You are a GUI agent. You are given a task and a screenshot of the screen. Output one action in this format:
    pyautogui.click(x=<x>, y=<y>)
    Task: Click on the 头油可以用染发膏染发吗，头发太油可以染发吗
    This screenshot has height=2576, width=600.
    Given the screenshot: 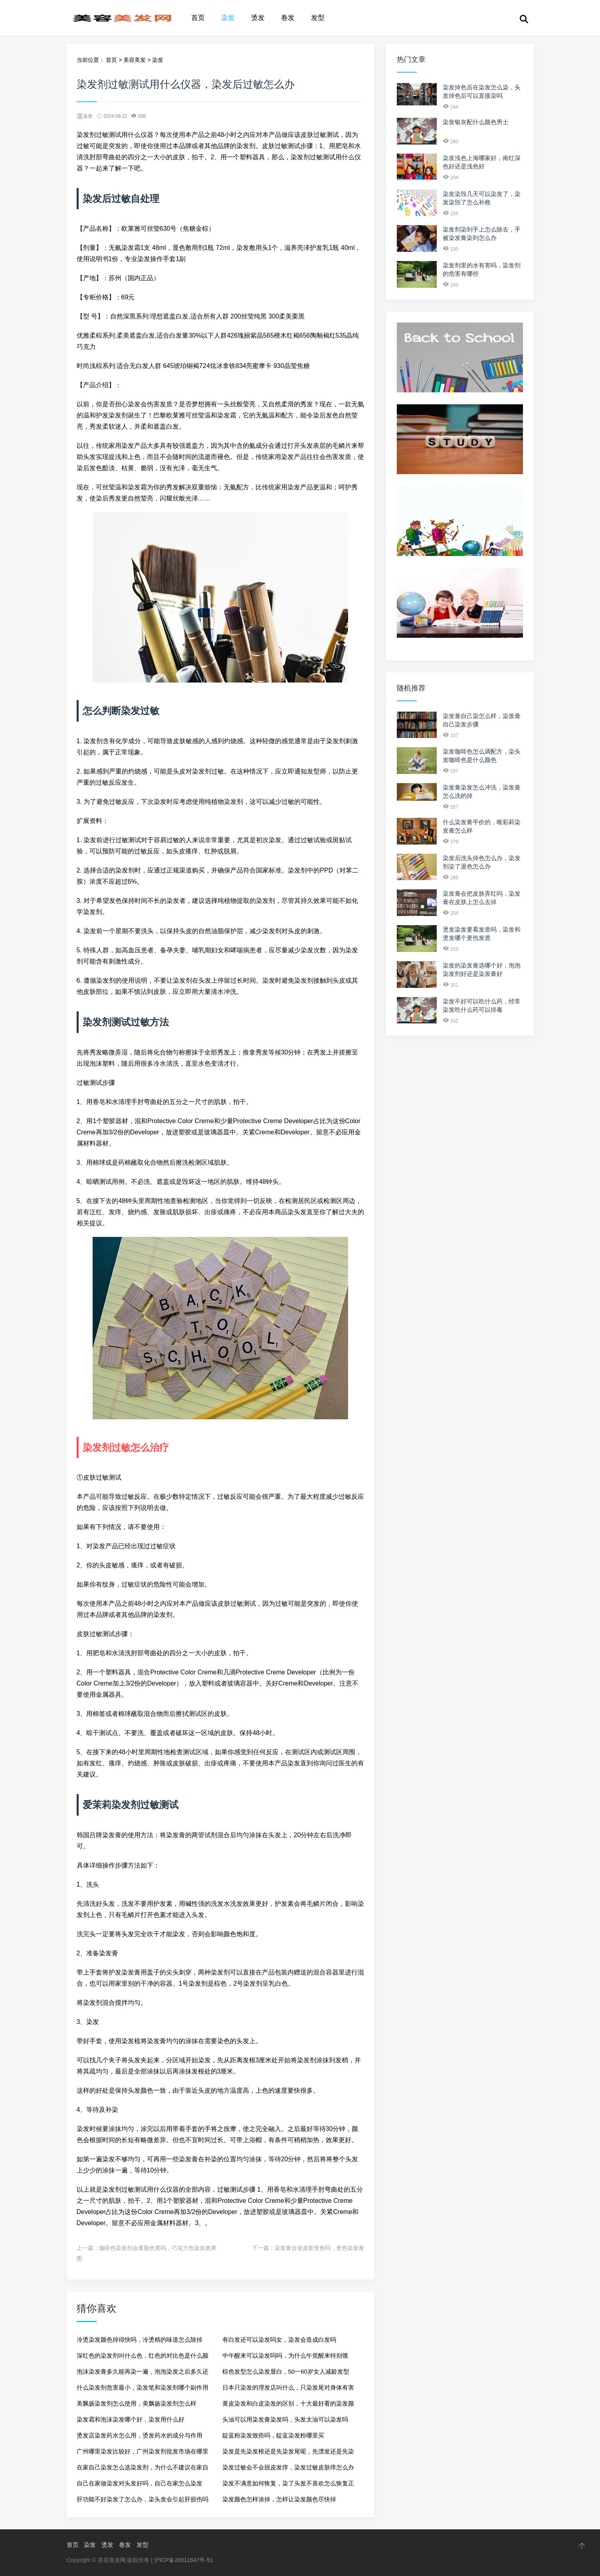 What is the action you would take?
    pyautogui.click(x=285, y=2419)
    